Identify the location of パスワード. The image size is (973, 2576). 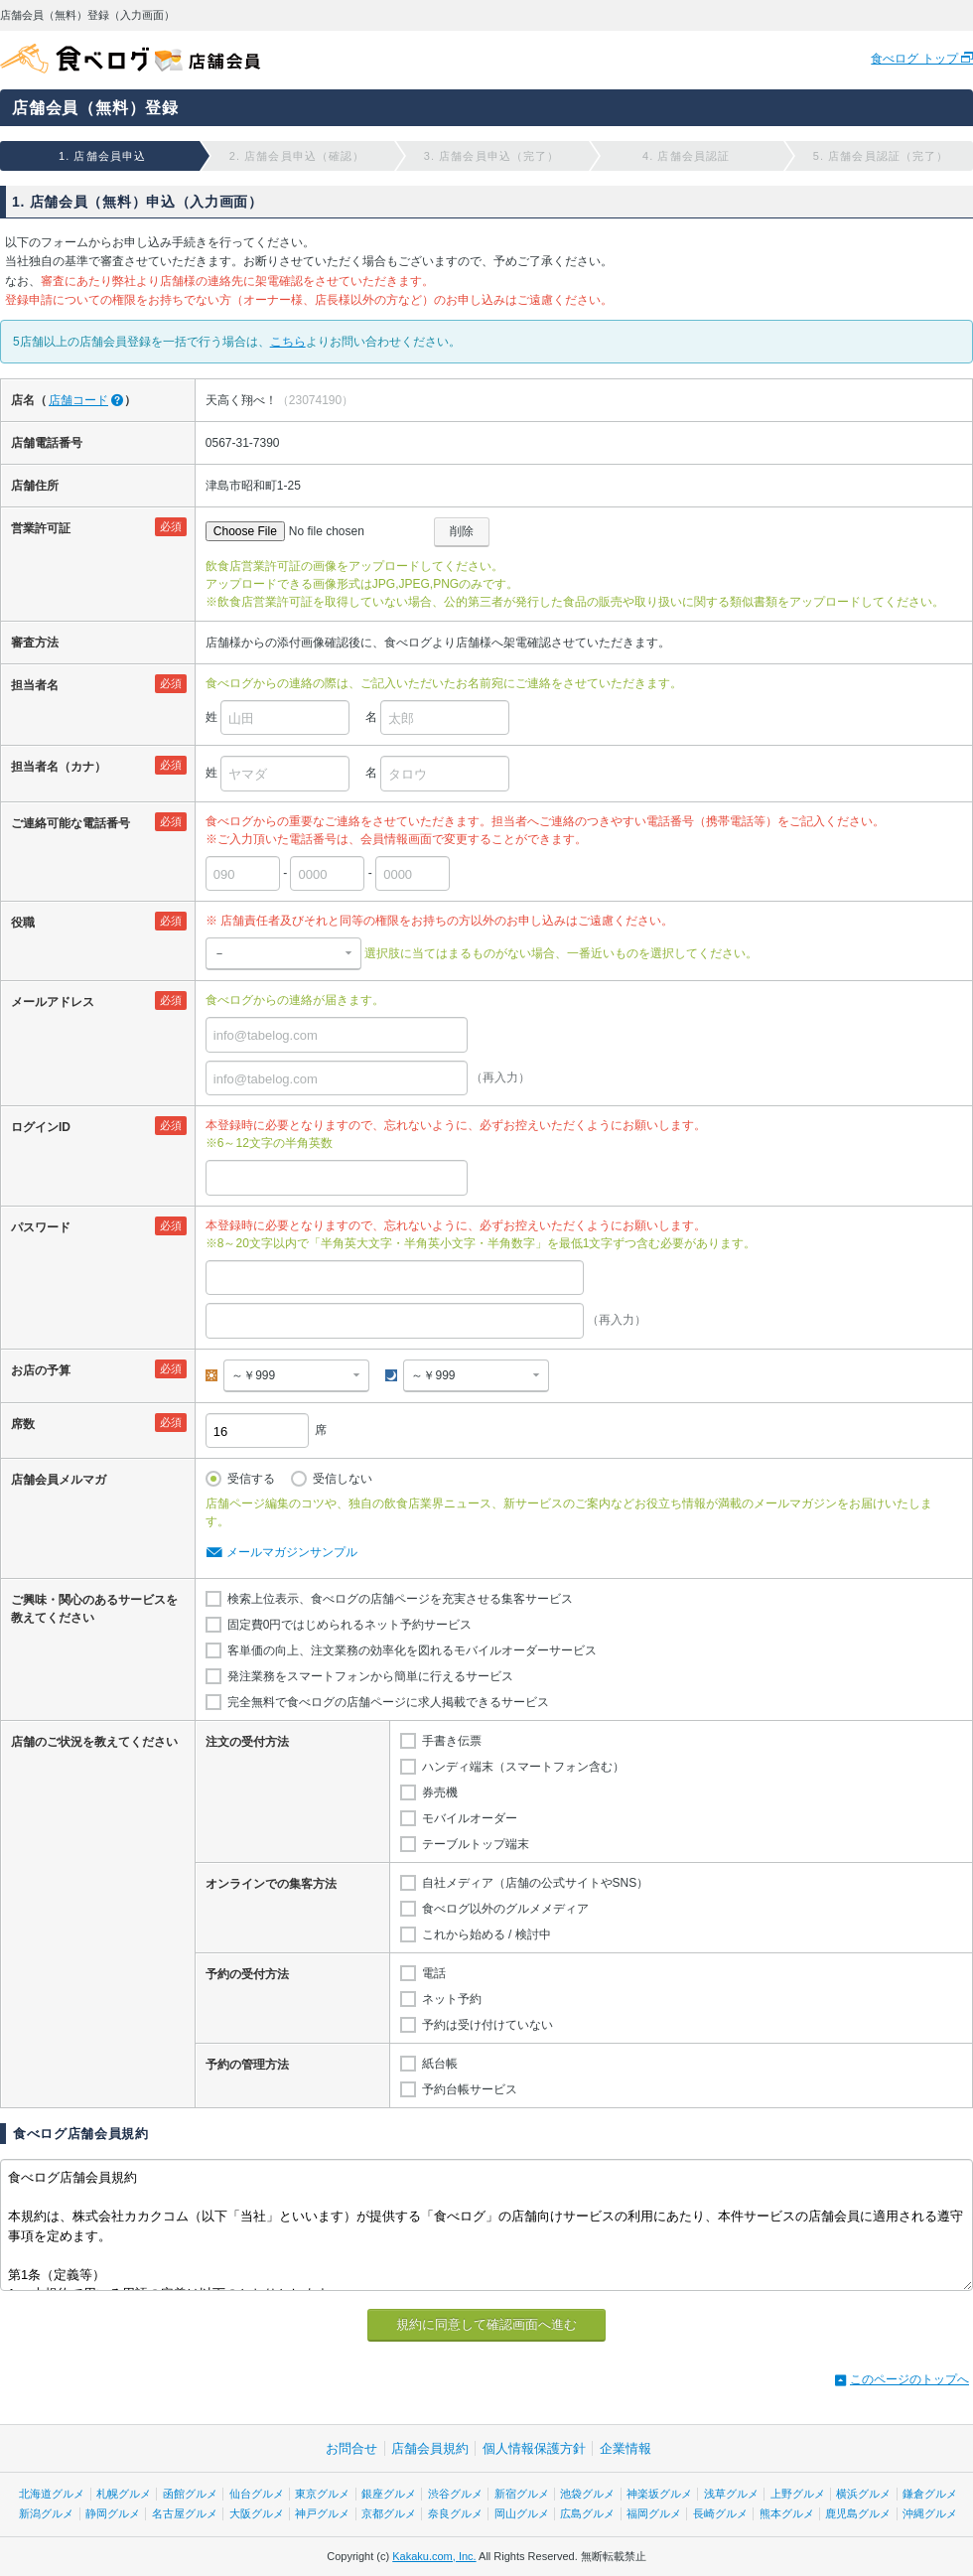
(40, 1227).